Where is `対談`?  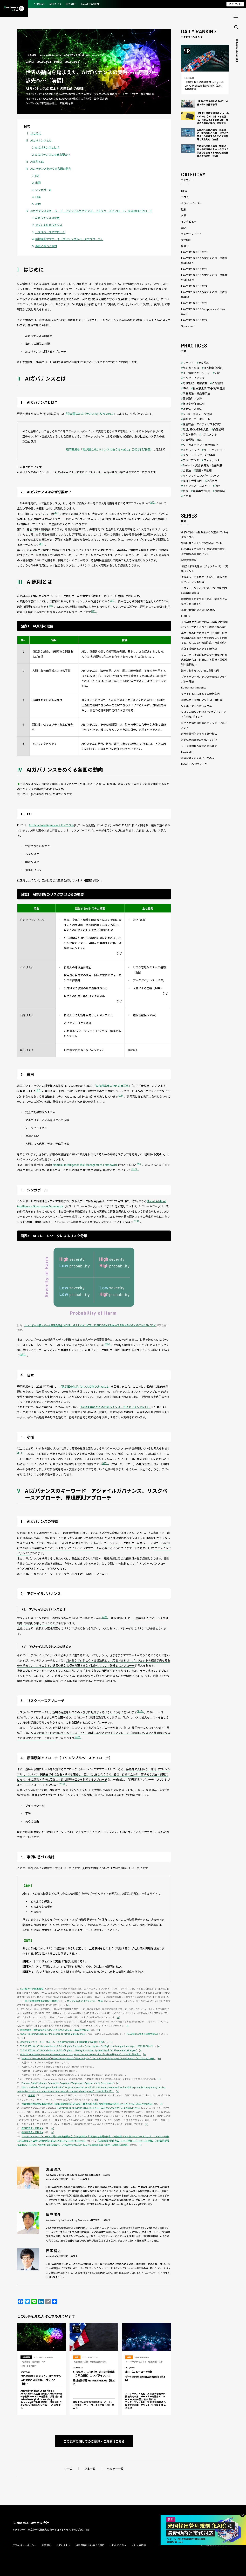 対談 is located at coordinates (183, 215).